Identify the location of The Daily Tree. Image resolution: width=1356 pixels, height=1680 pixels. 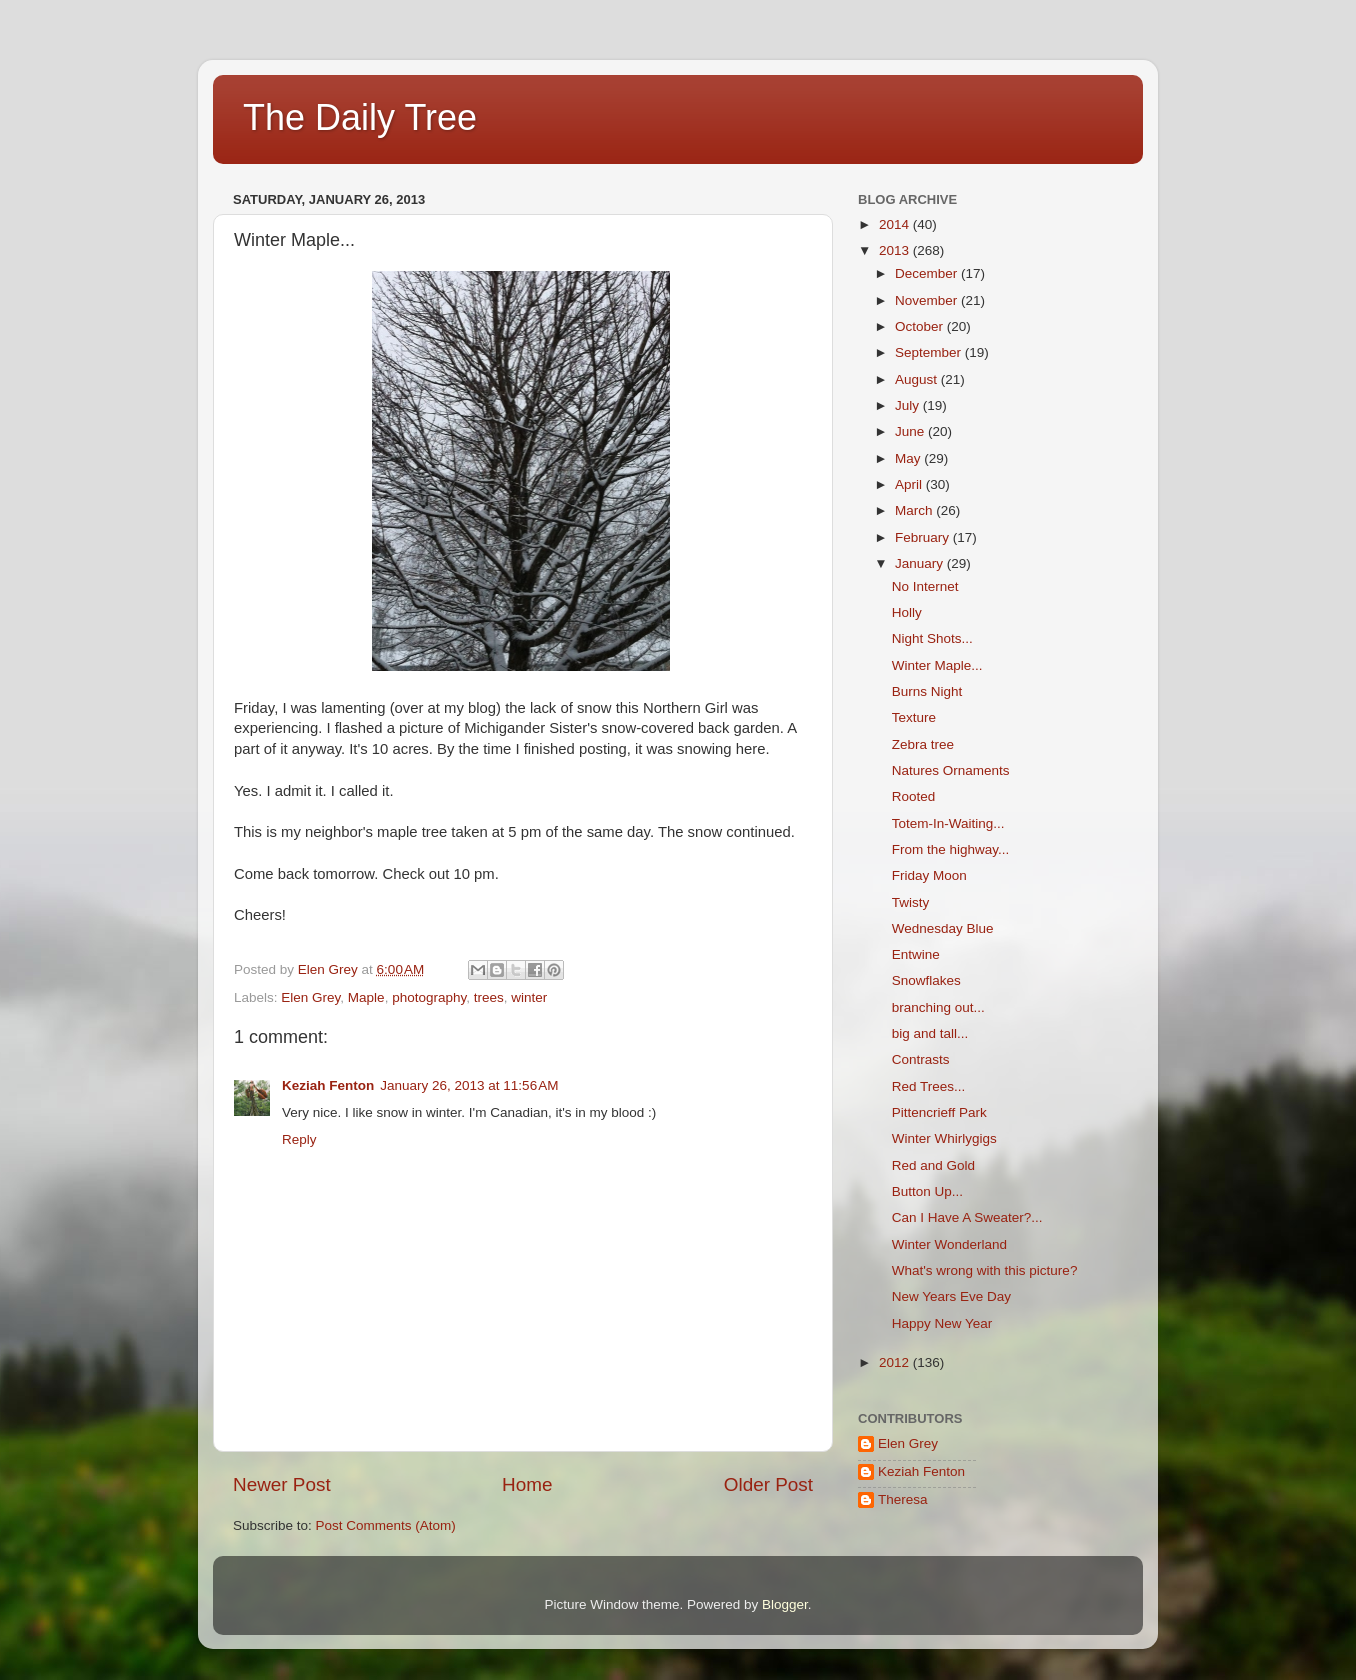
(360, 117).